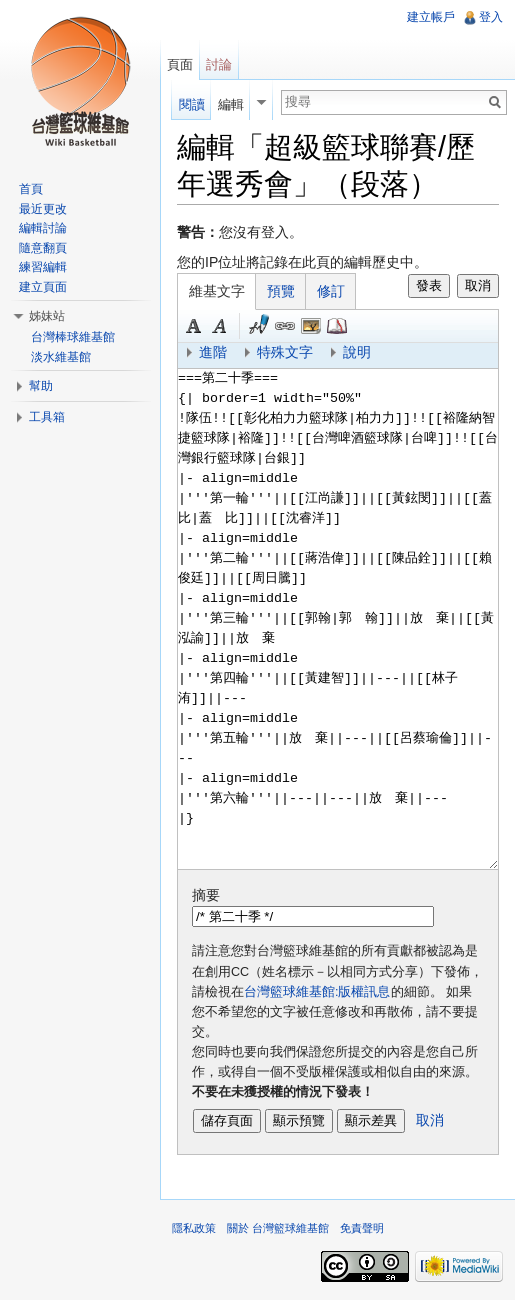  Describe the element at coordinates (431, 17) in the screenshot. I see `建立帳戶` at that location.